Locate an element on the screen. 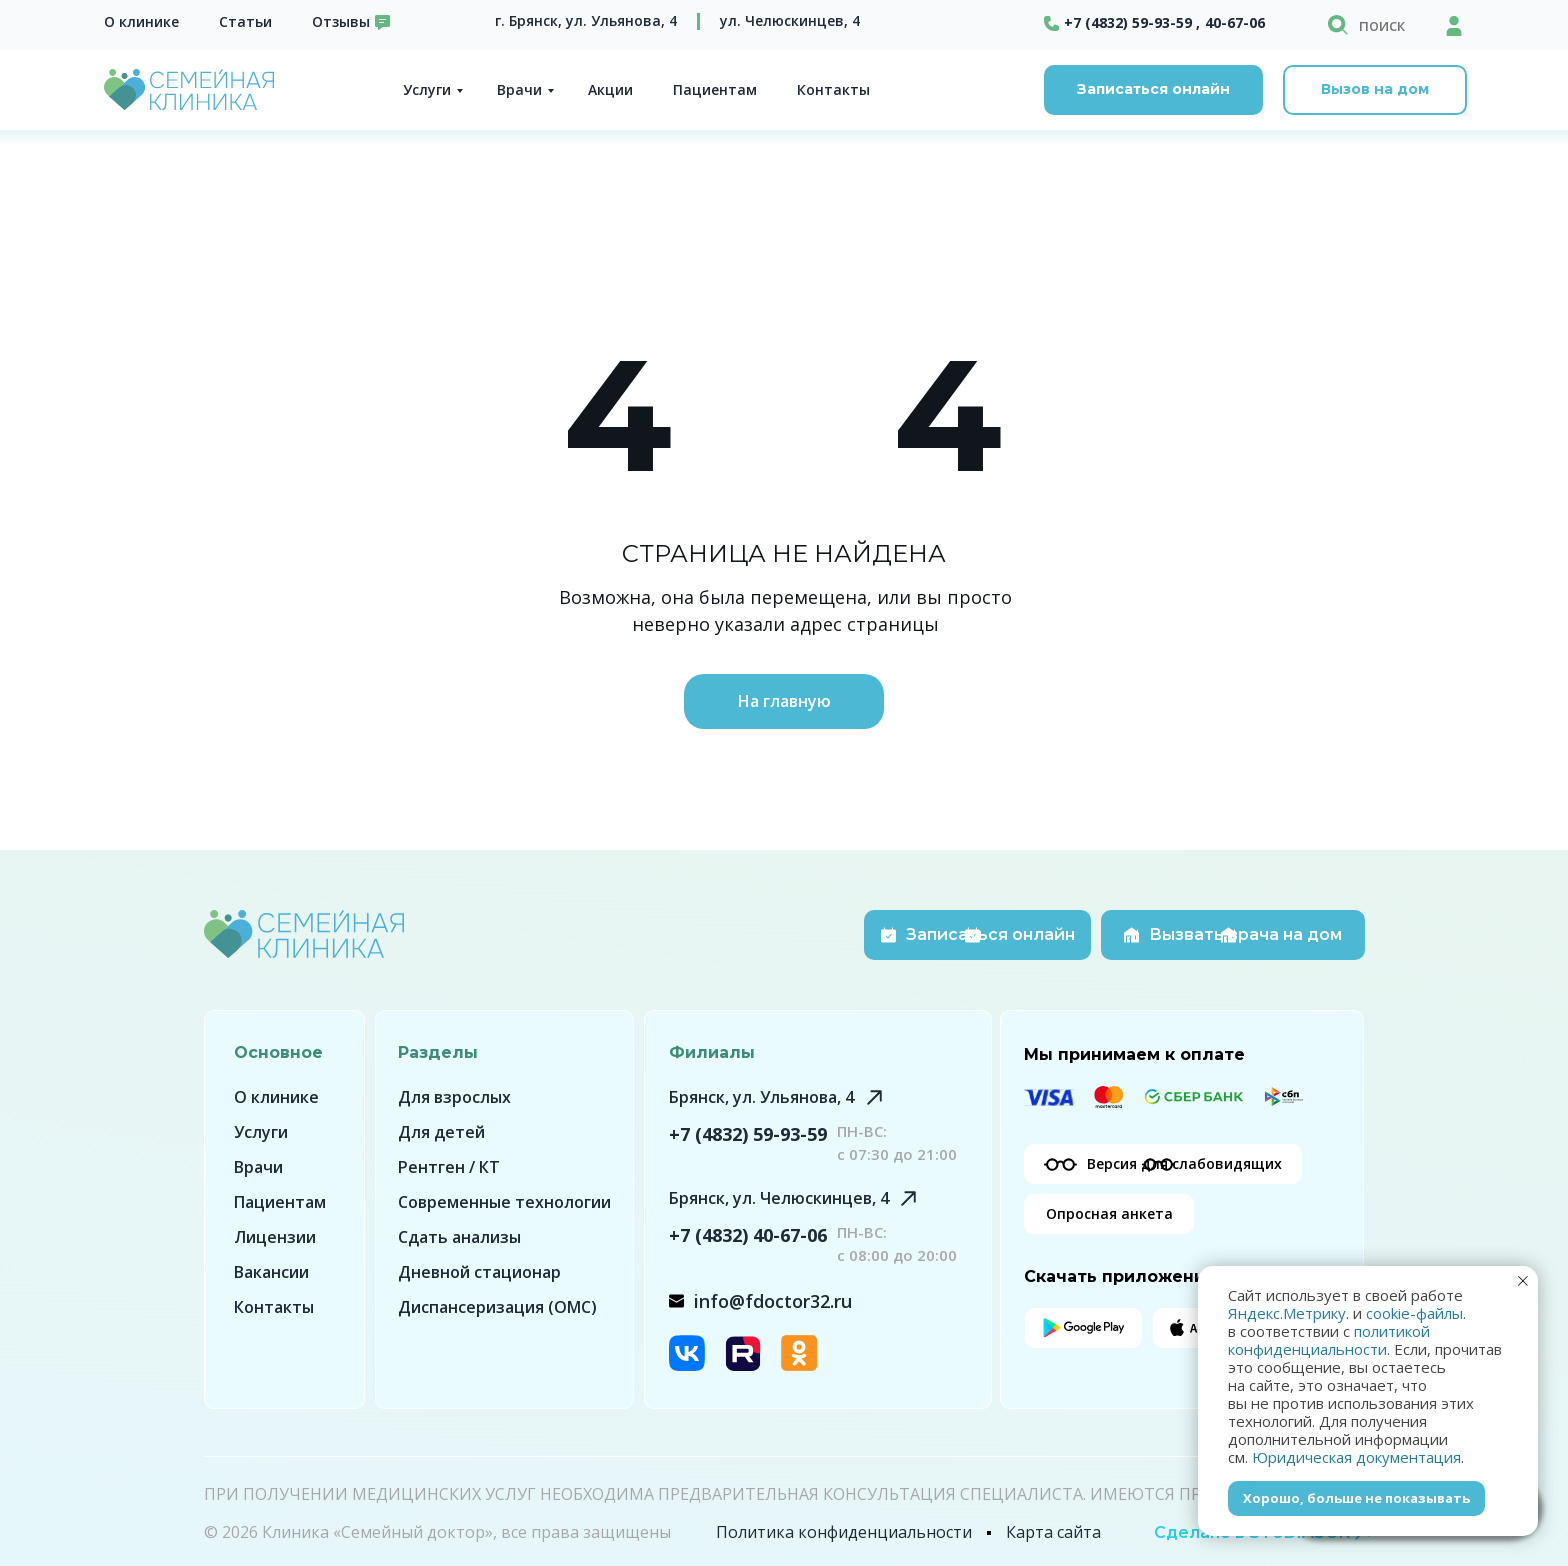 This screenshot has width=1568, height=1566. [Закрыть уведомление] is located at coordinates (1523, 1281).